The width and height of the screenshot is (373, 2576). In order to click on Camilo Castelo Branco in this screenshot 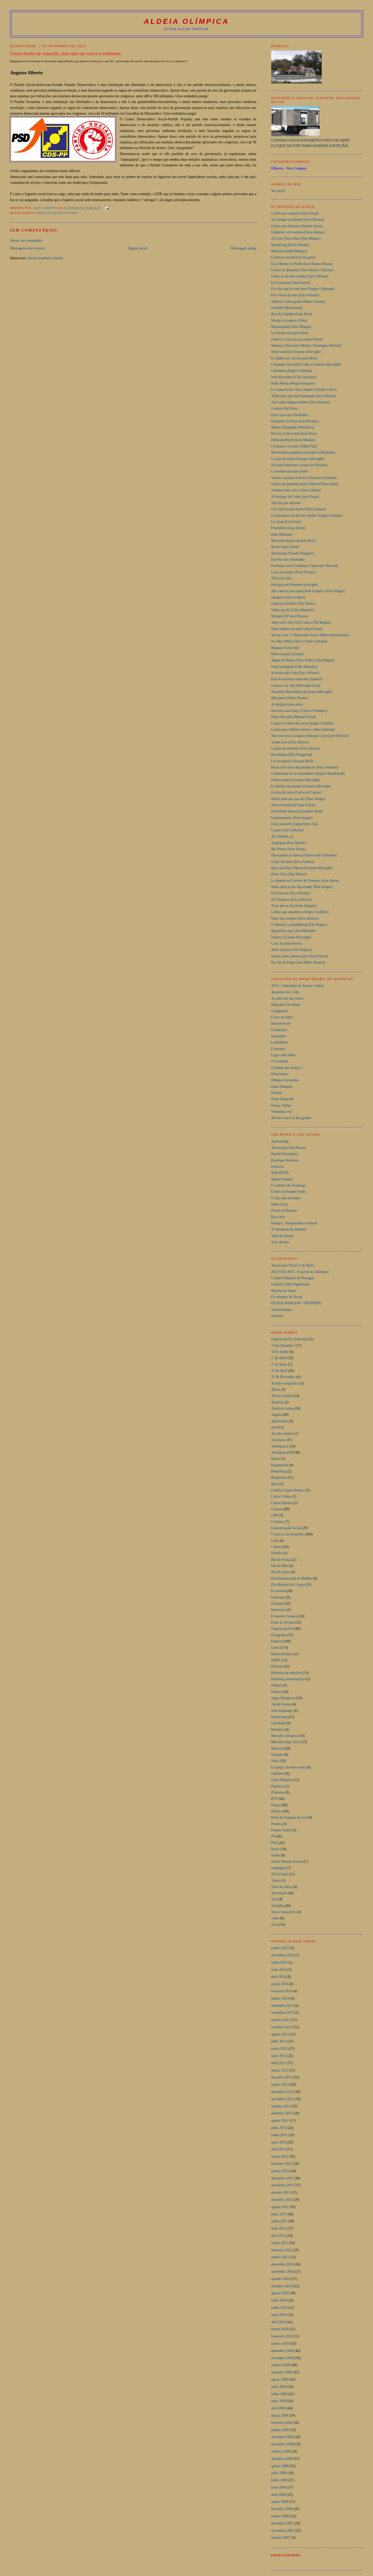, I will do `click(288, 1490)`.